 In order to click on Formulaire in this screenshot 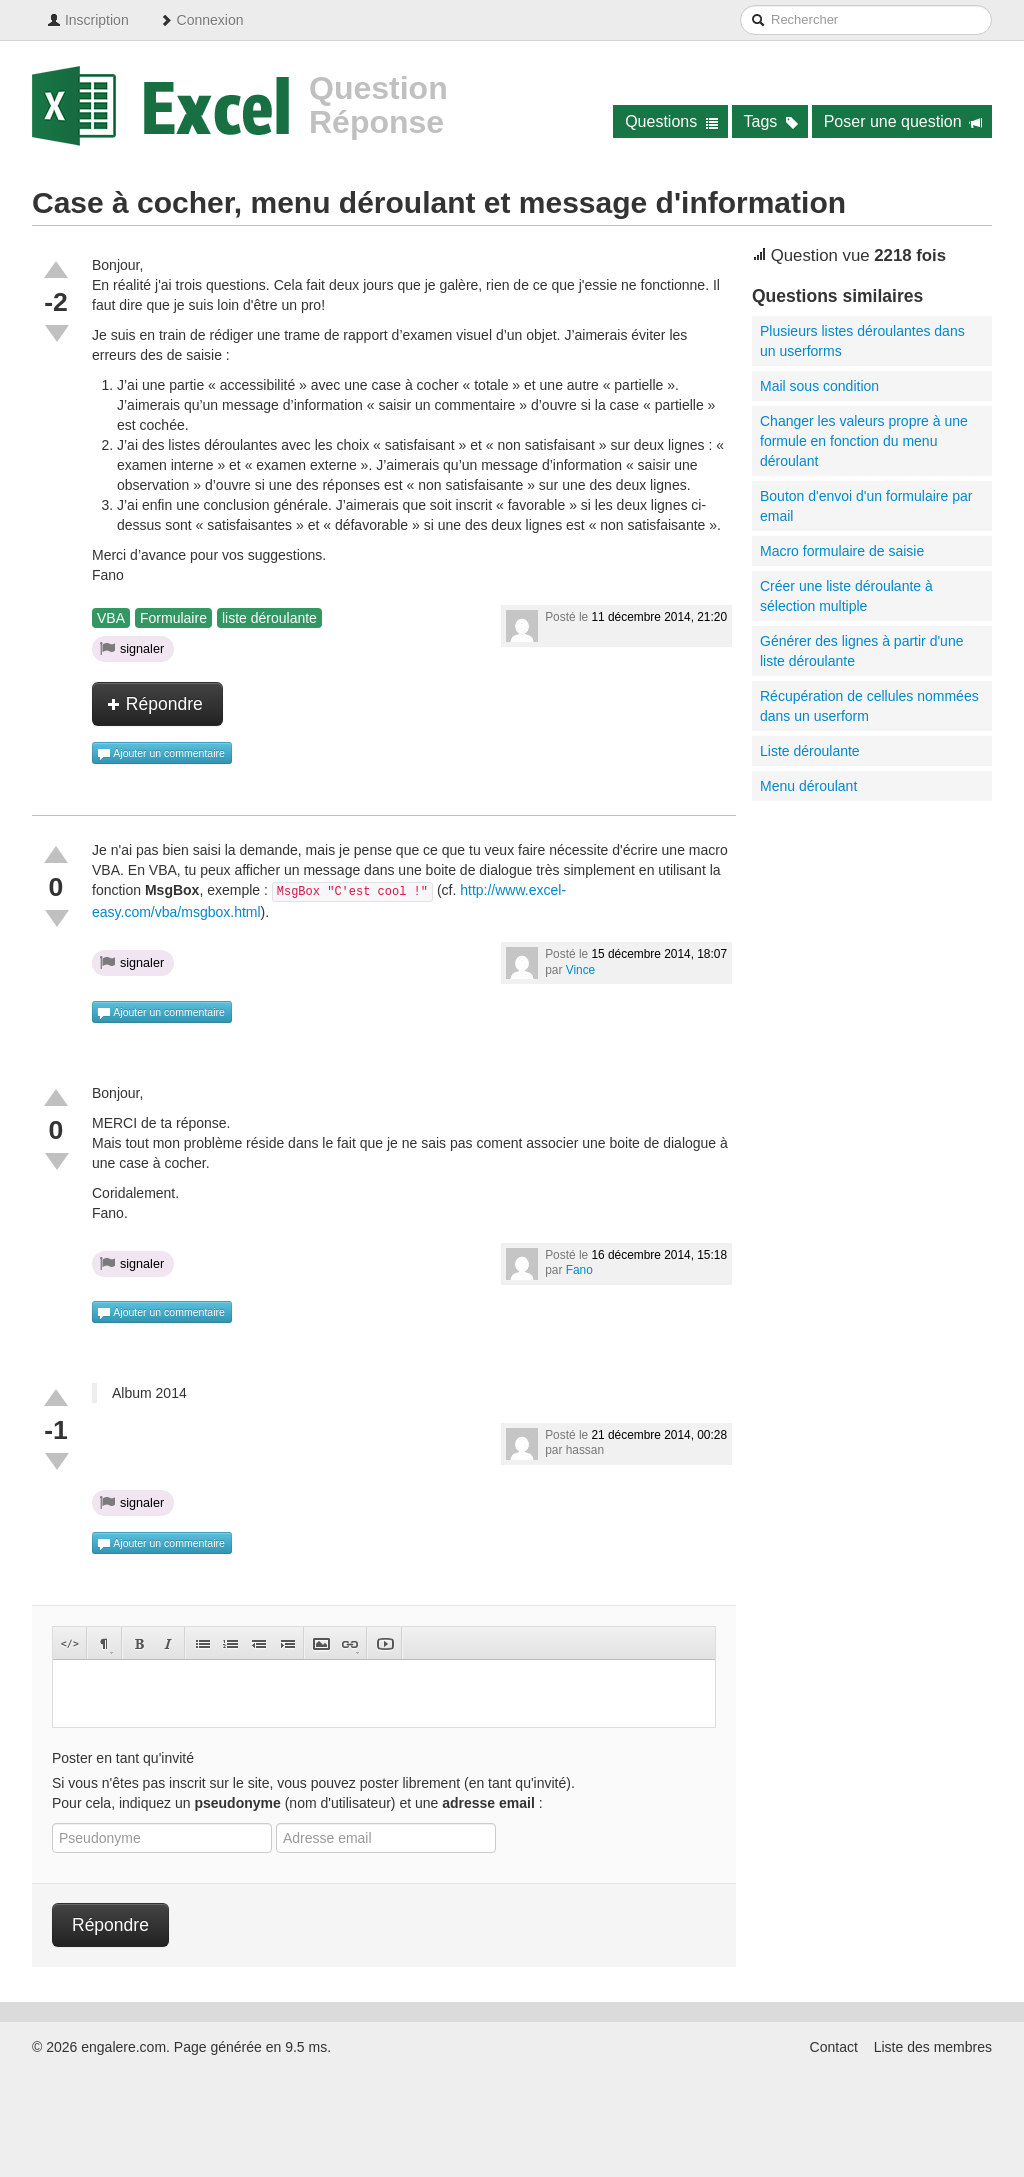, I will do `click(173, 618)`.